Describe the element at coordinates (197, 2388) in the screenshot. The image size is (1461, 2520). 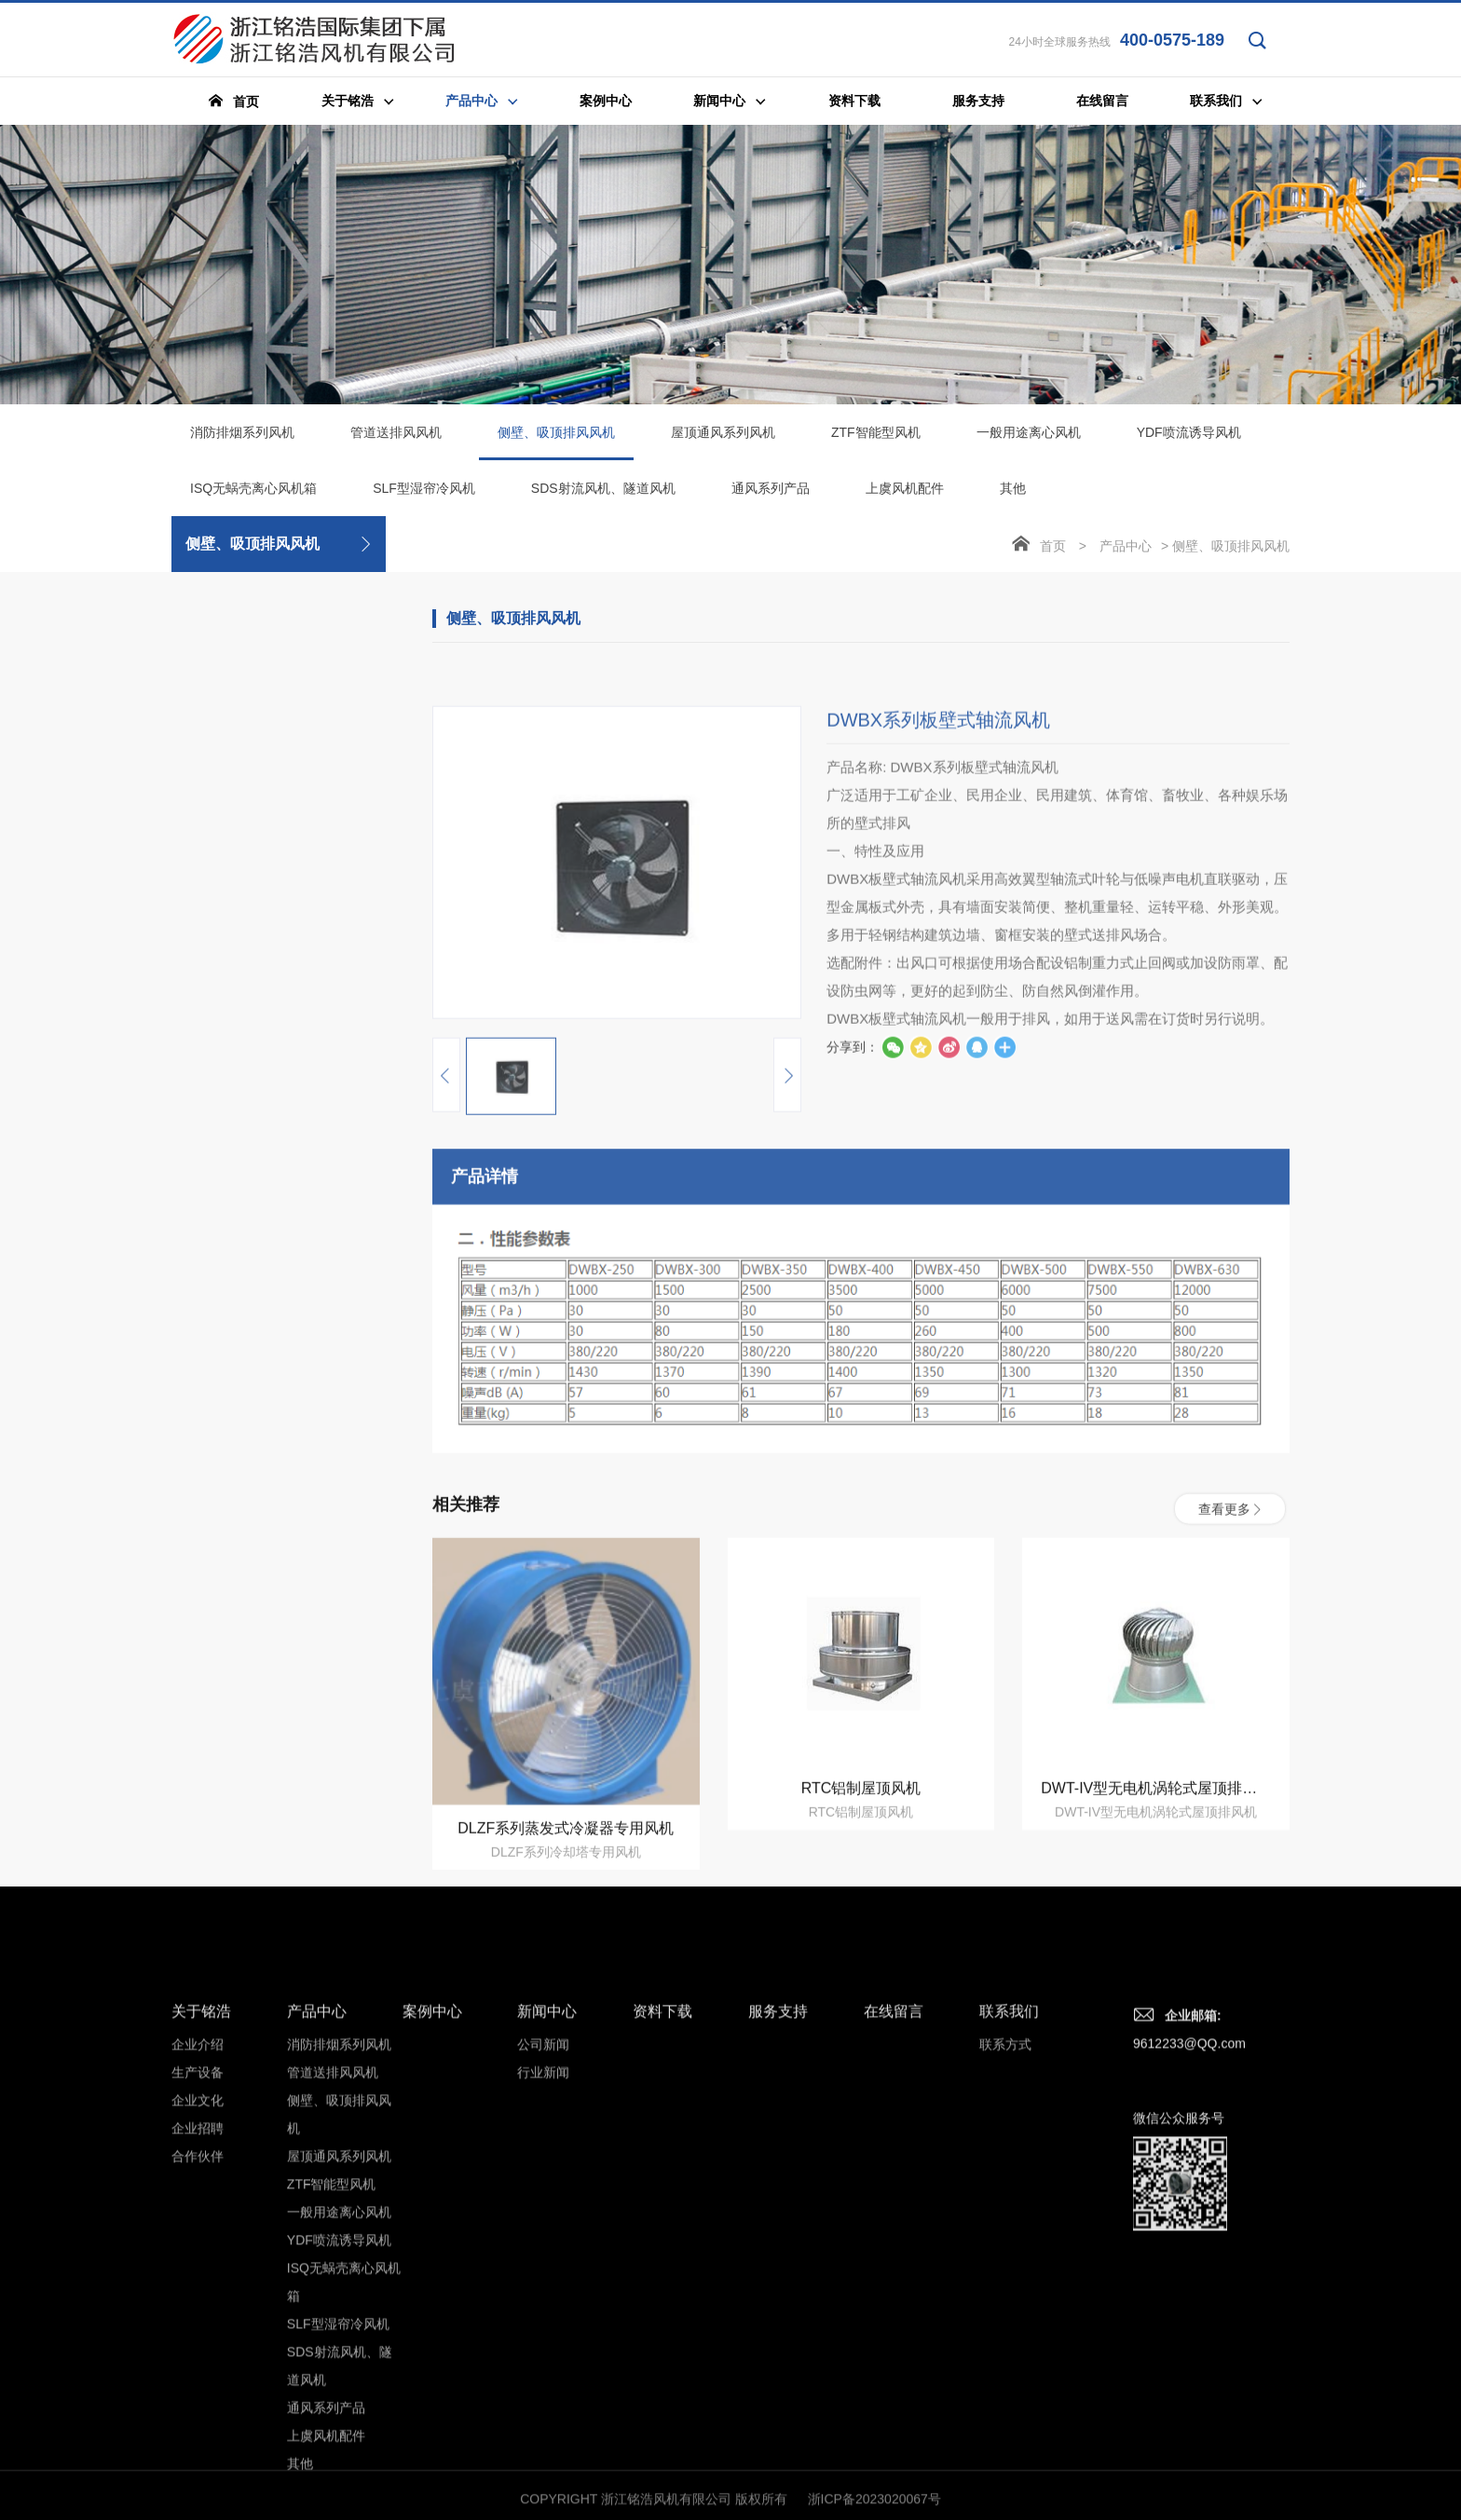
I see `企业招聘` at that location.